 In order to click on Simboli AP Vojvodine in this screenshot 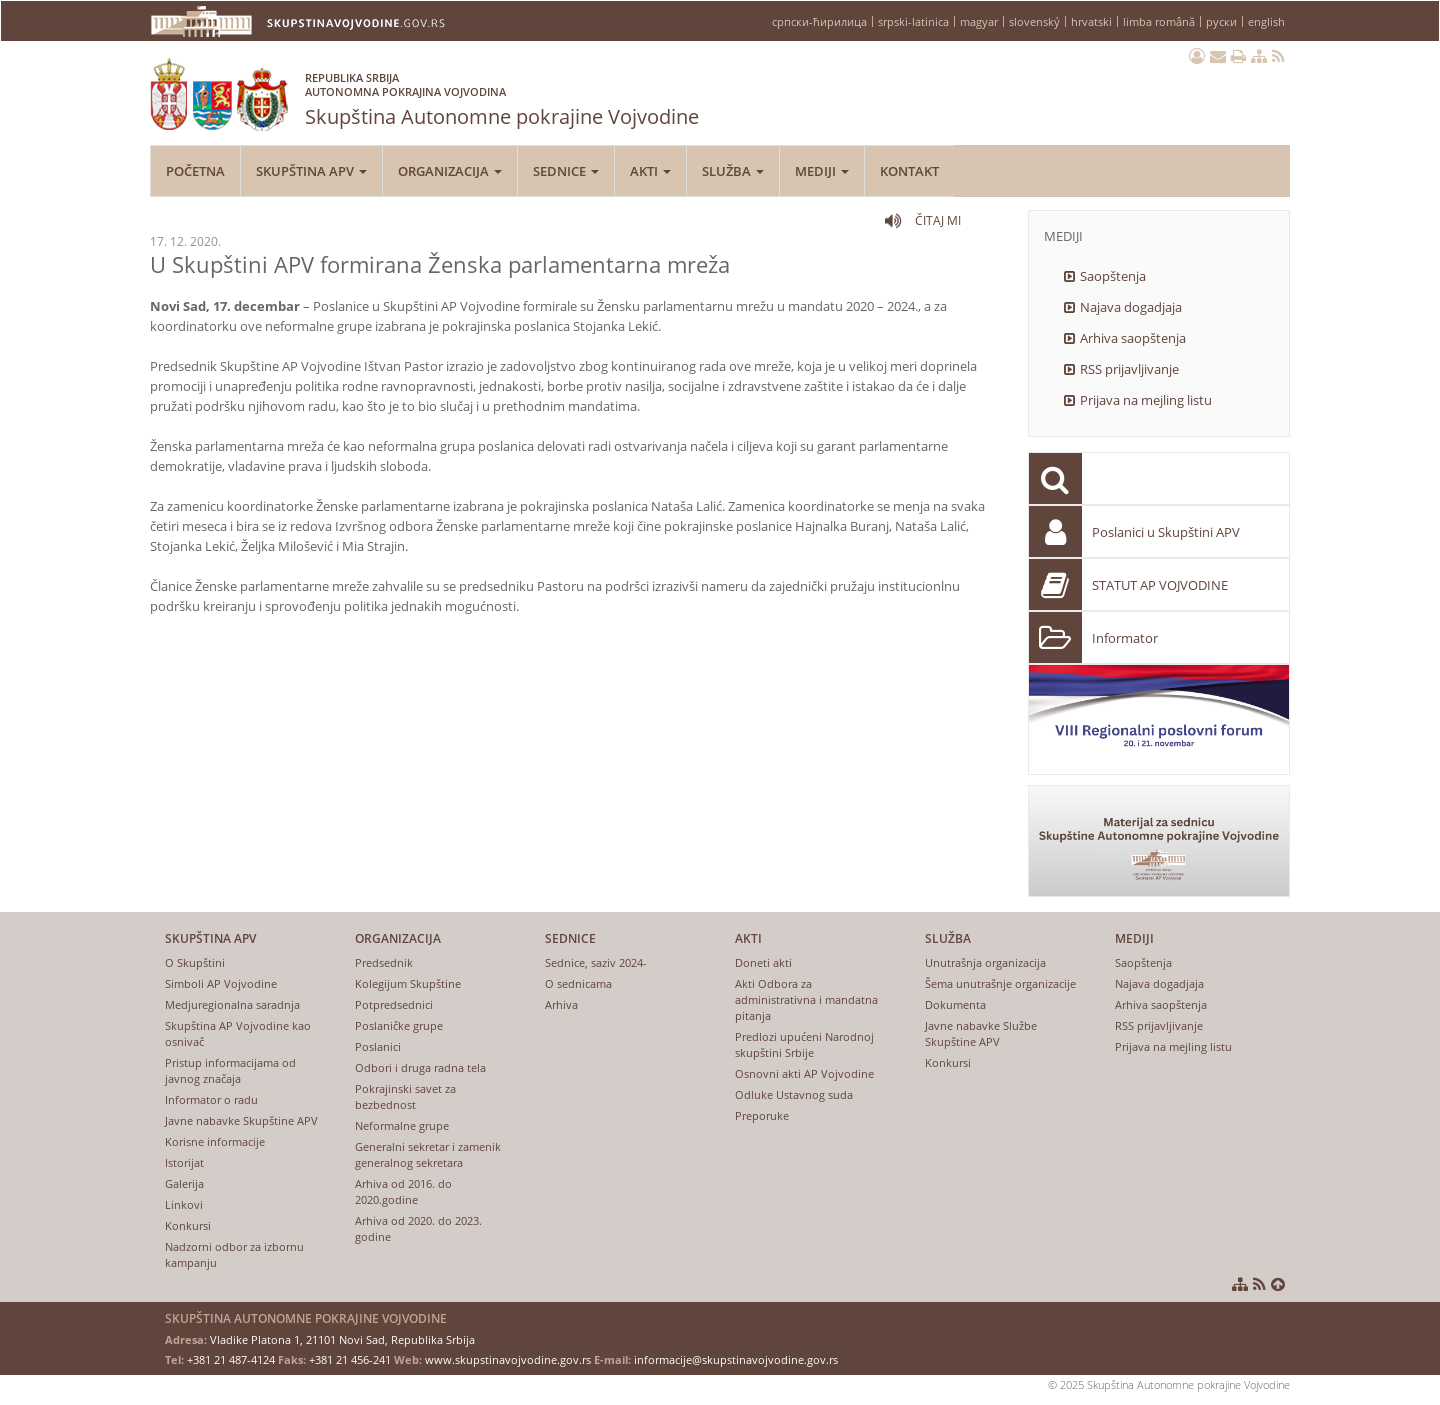, I will do `click(221, 983)`.